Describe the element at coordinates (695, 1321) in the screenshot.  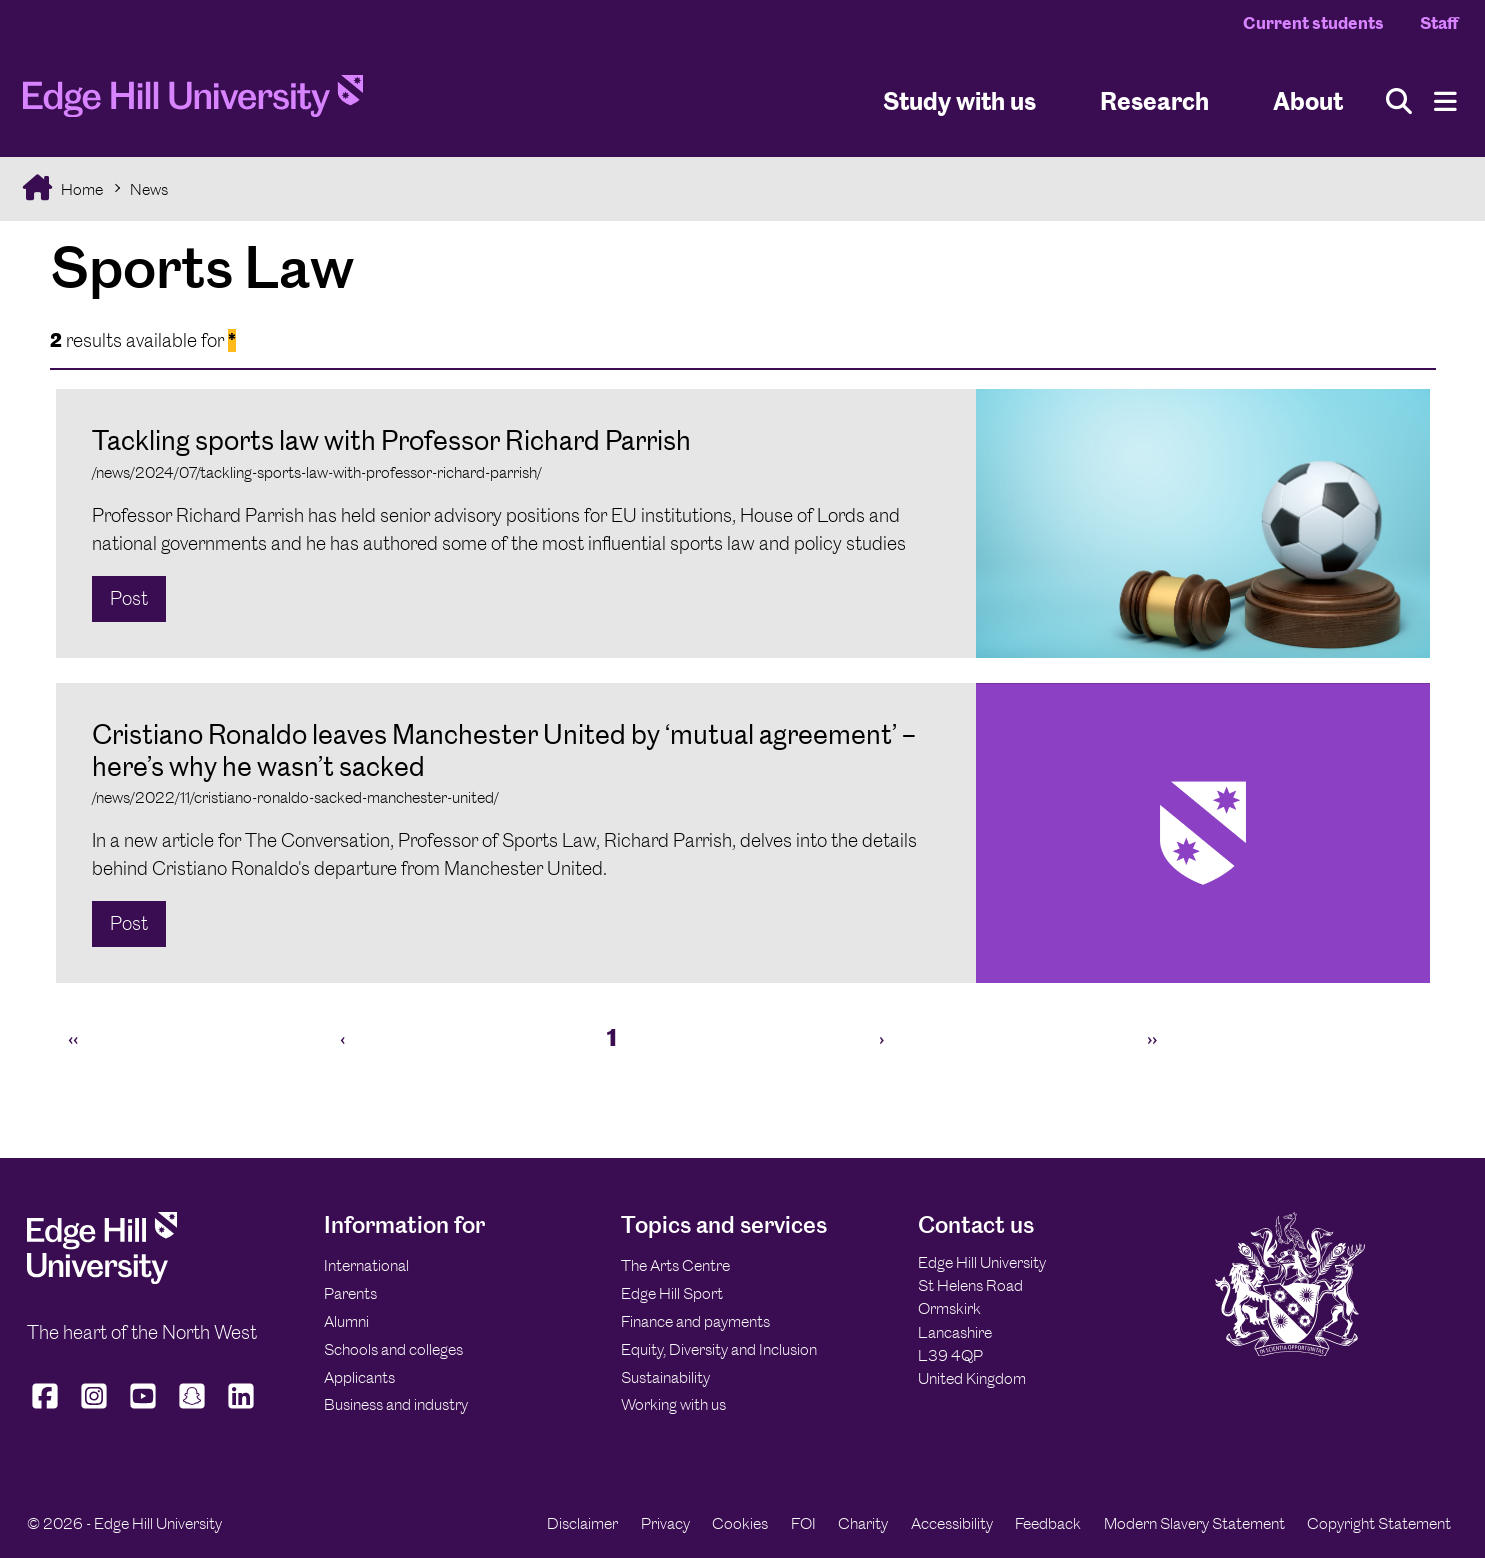
I see `Finance and payments` at that location.